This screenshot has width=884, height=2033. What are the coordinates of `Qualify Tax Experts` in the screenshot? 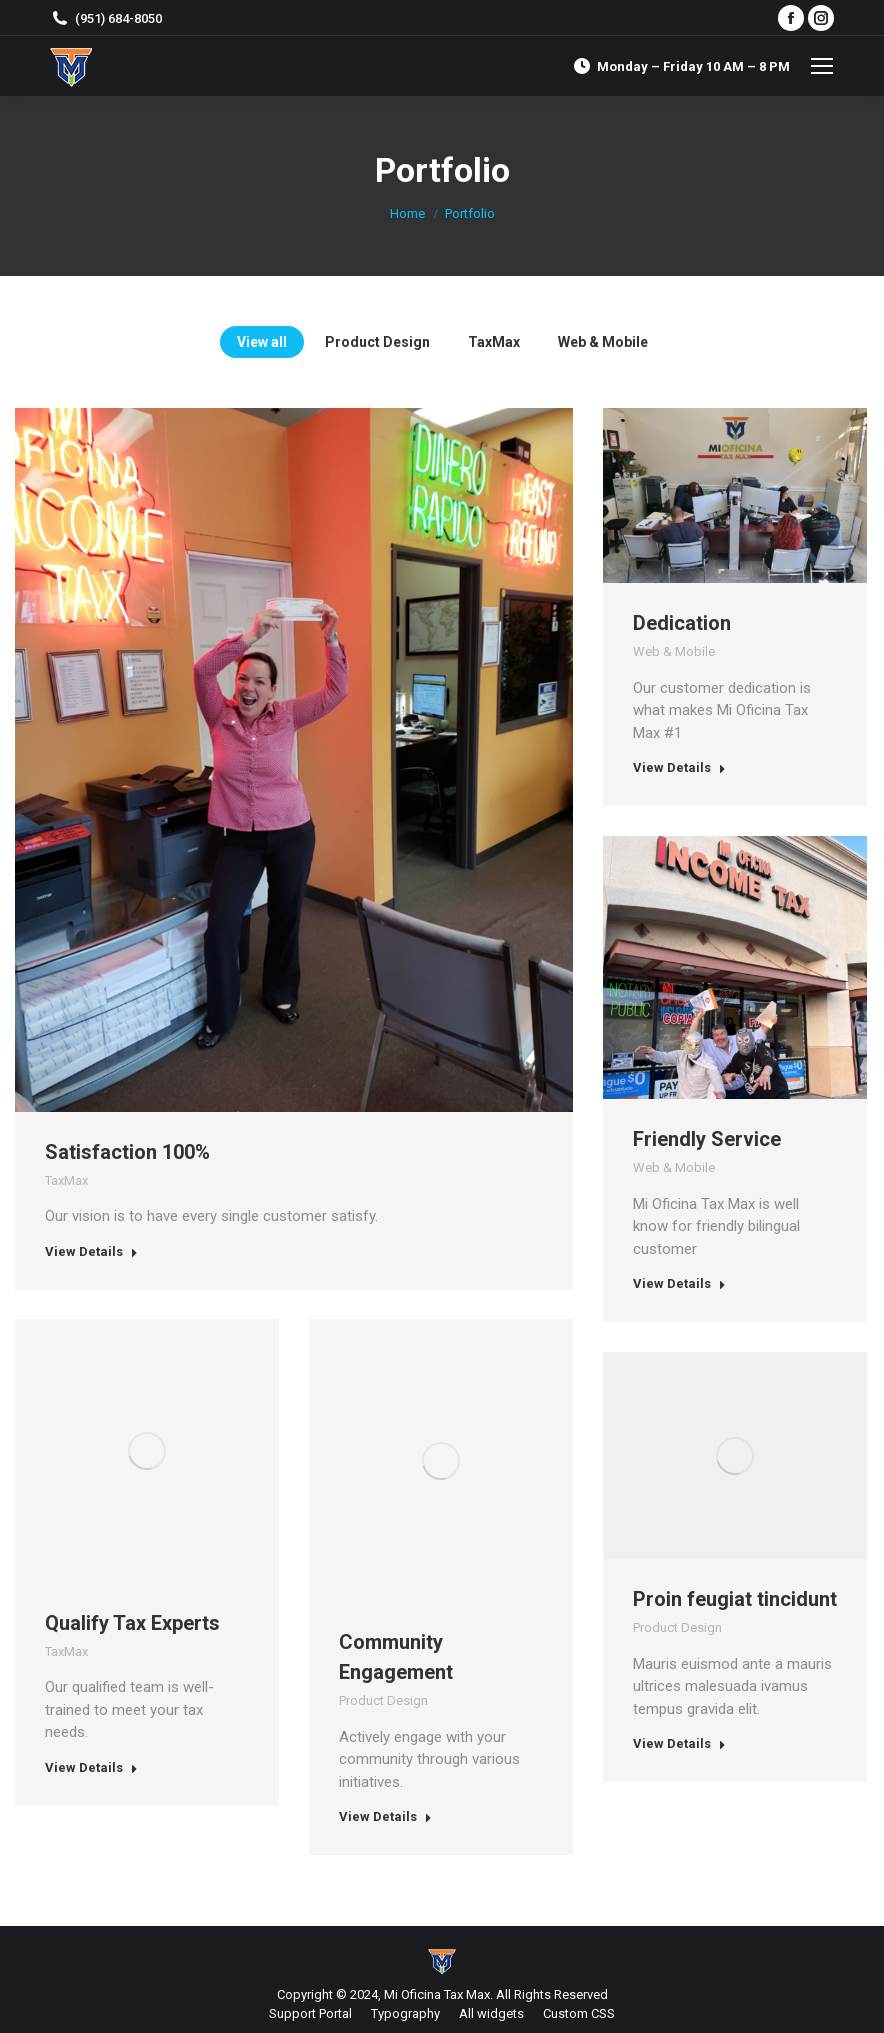 It's located at (132, 1623).